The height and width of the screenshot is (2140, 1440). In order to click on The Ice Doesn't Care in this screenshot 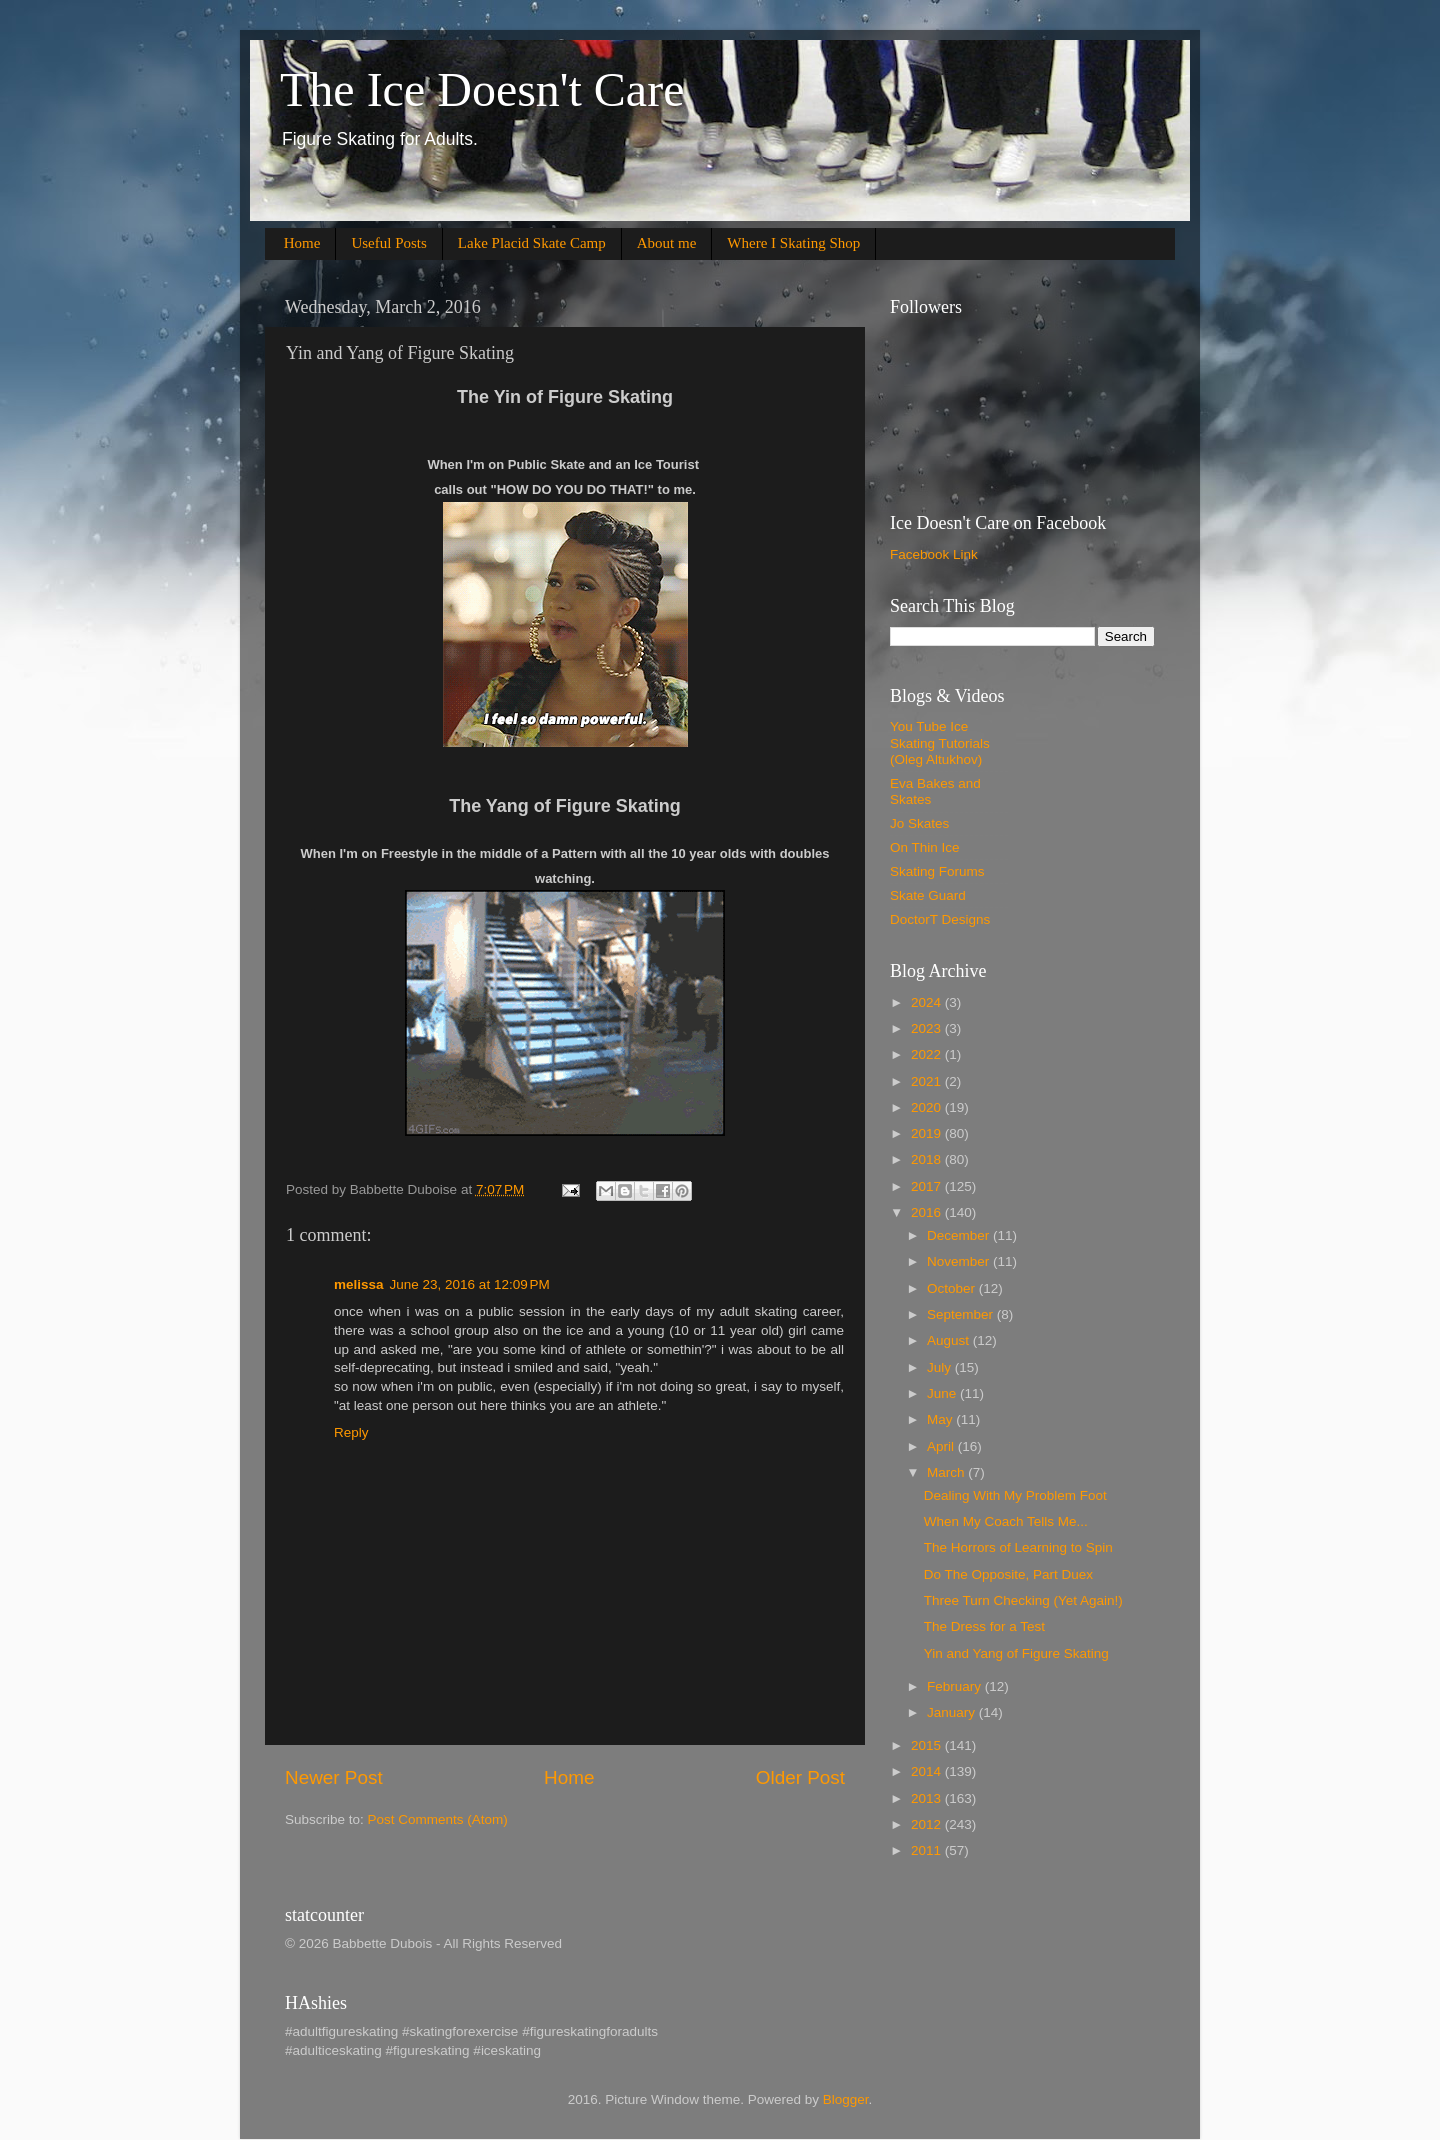, I will do `click(482, 89)`.